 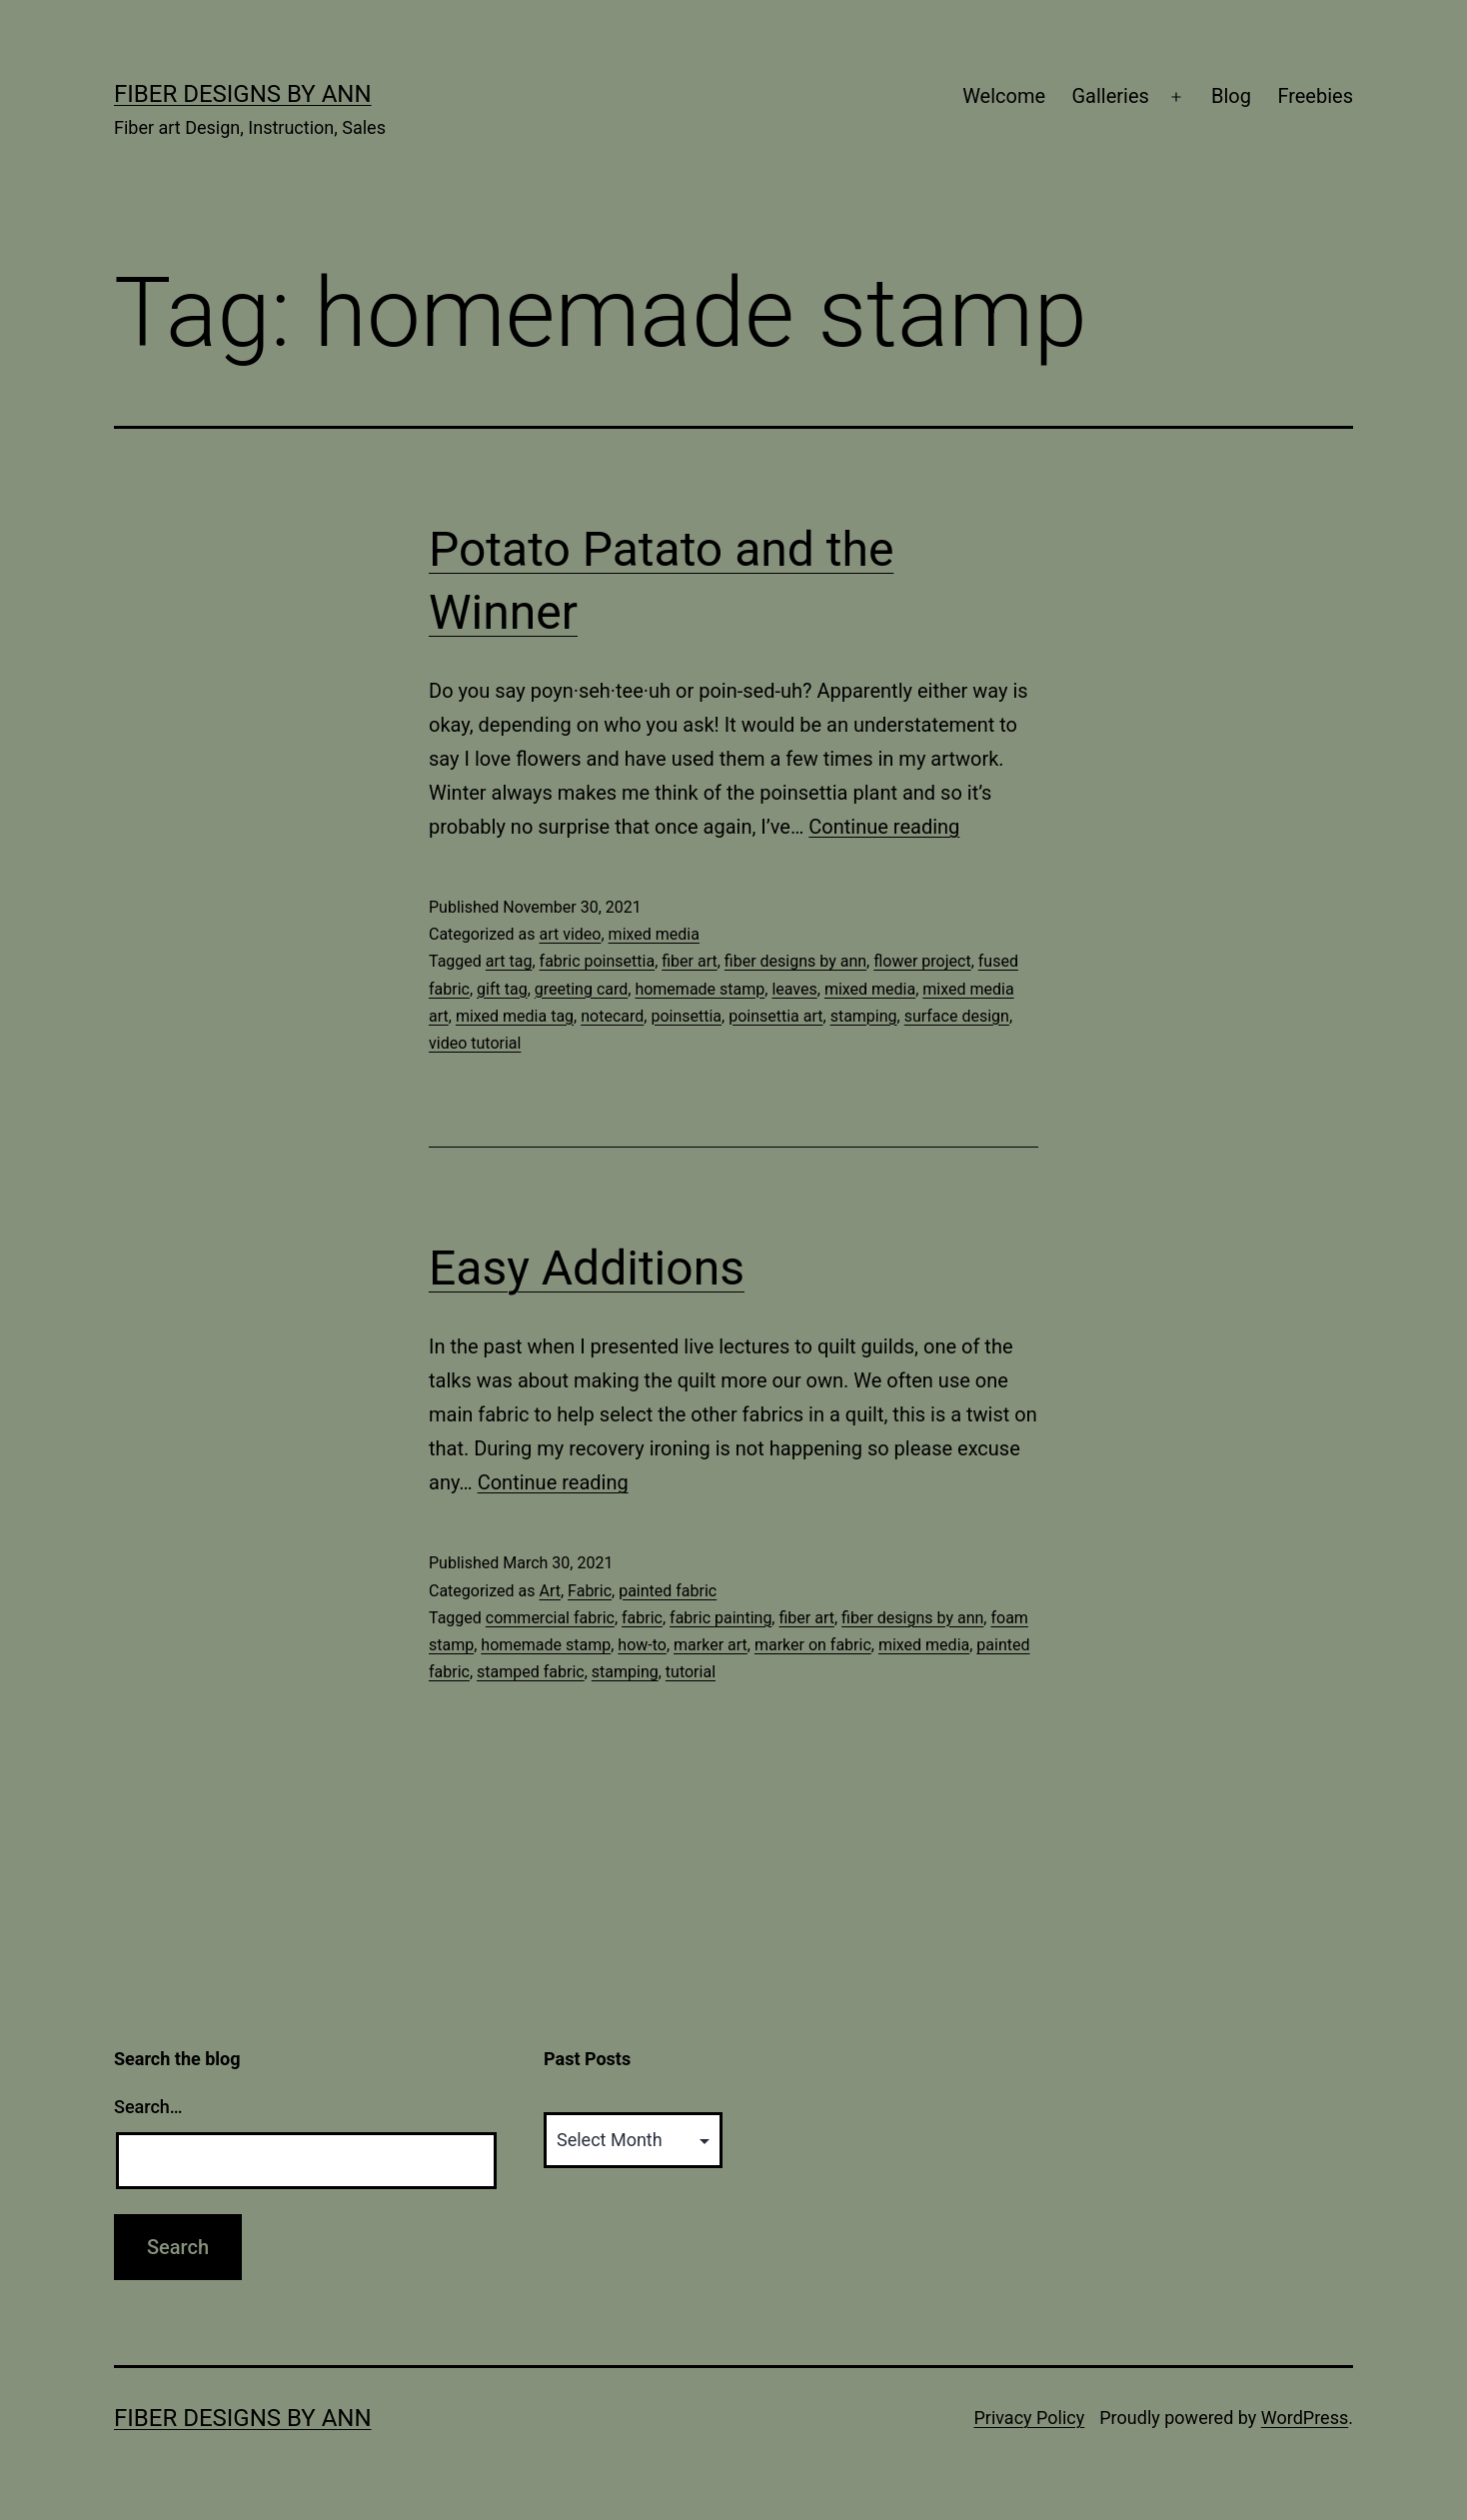 I want to click on marker art, so click(x=710, y=1644).